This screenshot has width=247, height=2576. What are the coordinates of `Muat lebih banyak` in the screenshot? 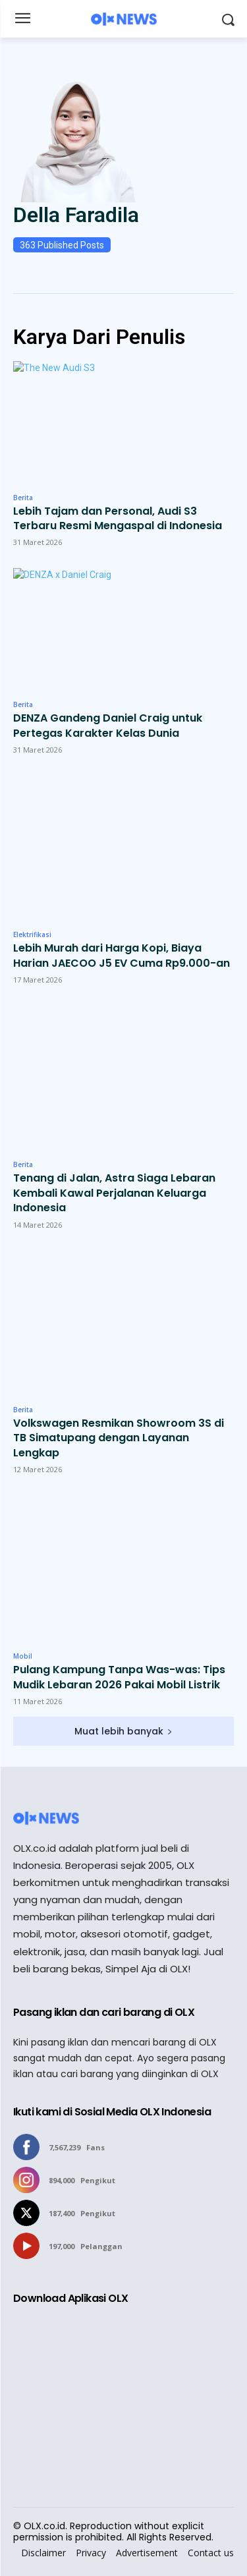 It's located at (123, 1731).